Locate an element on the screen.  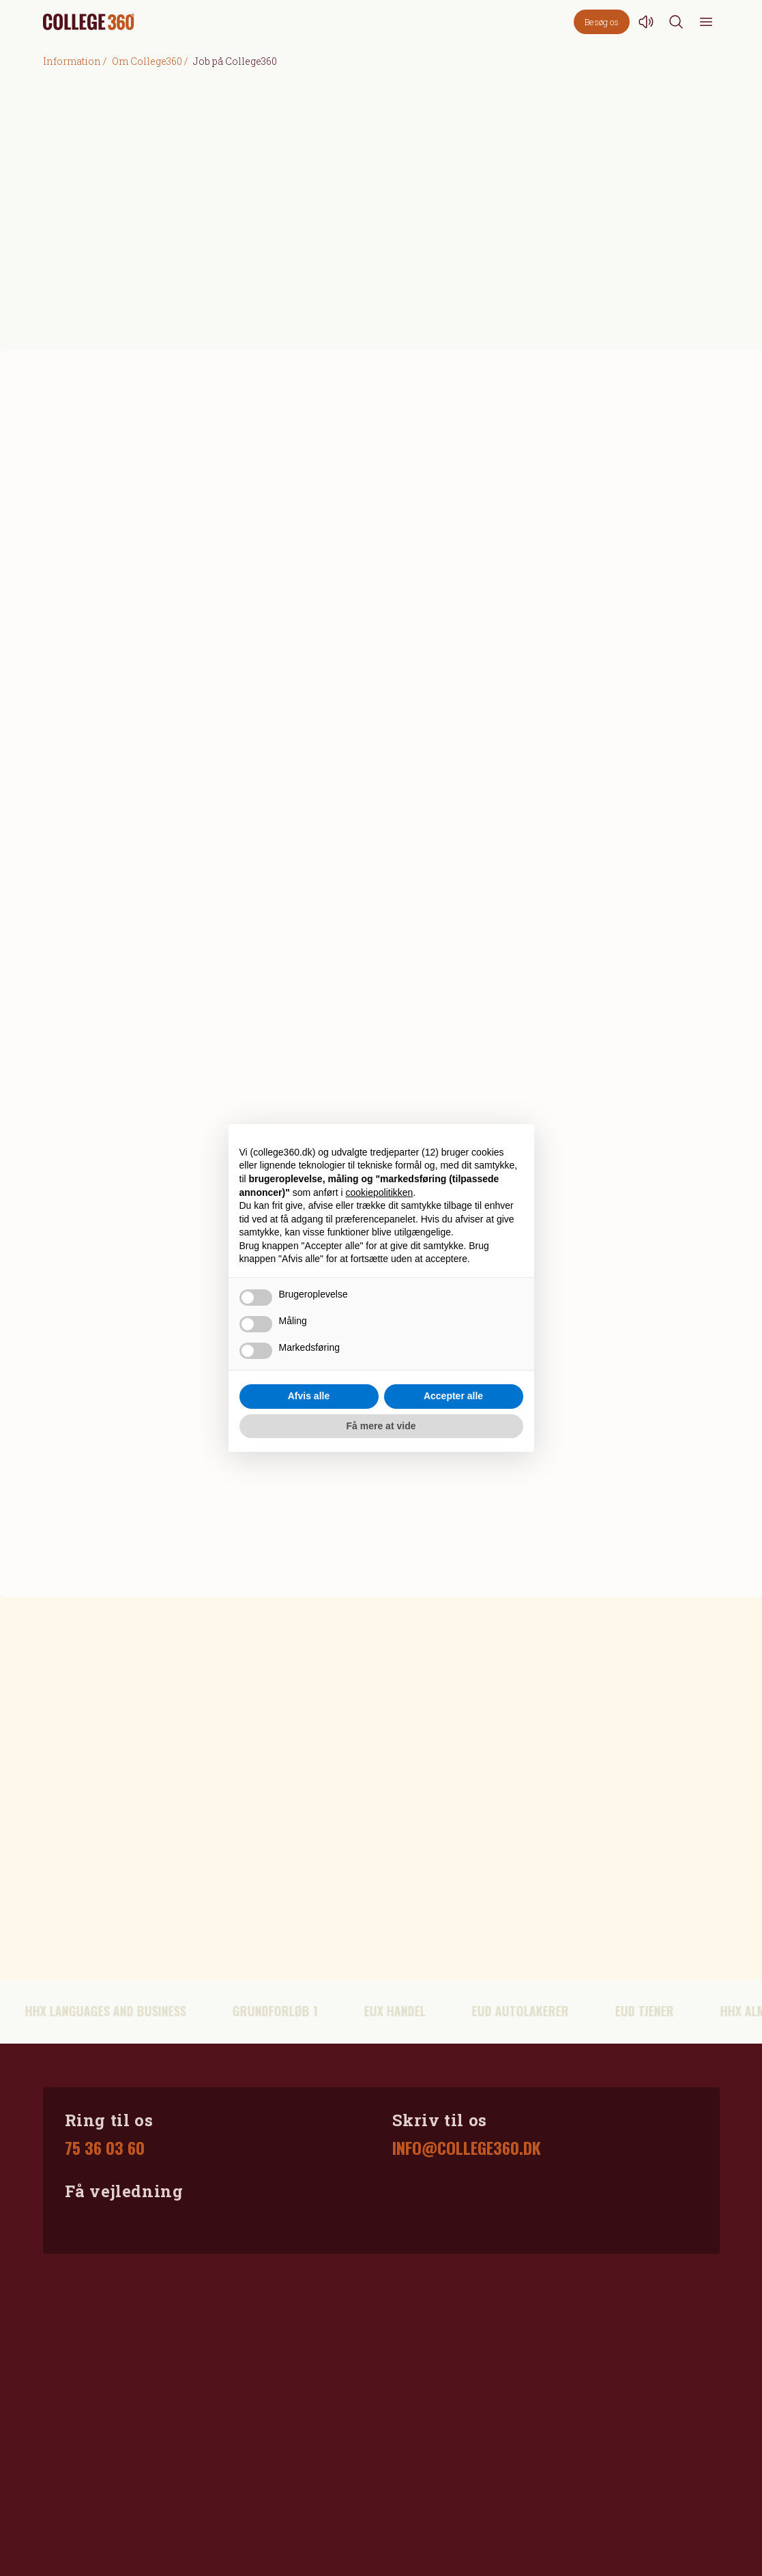
Information is located at coordinates (72, 61).